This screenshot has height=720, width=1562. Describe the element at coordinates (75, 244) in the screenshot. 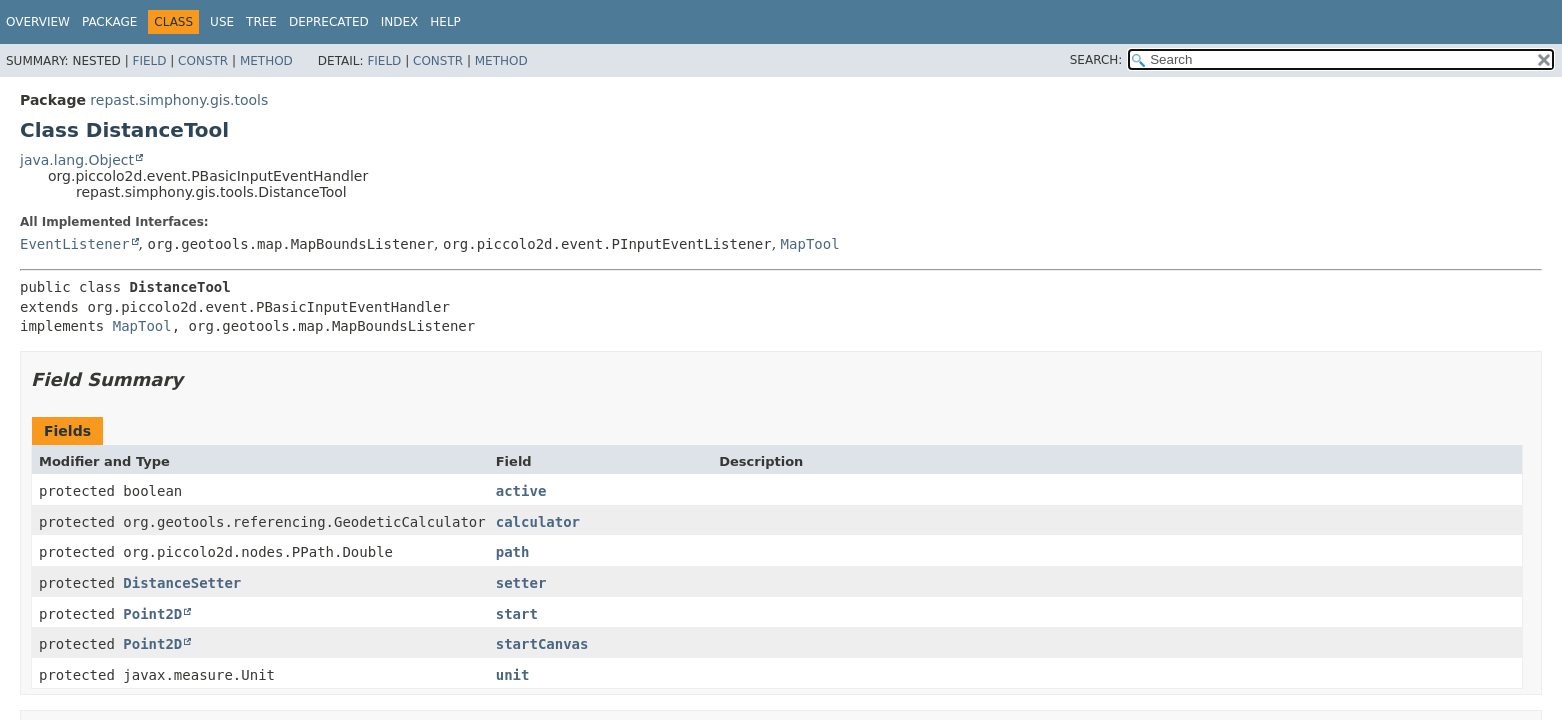

I see `EventListener` at that location.